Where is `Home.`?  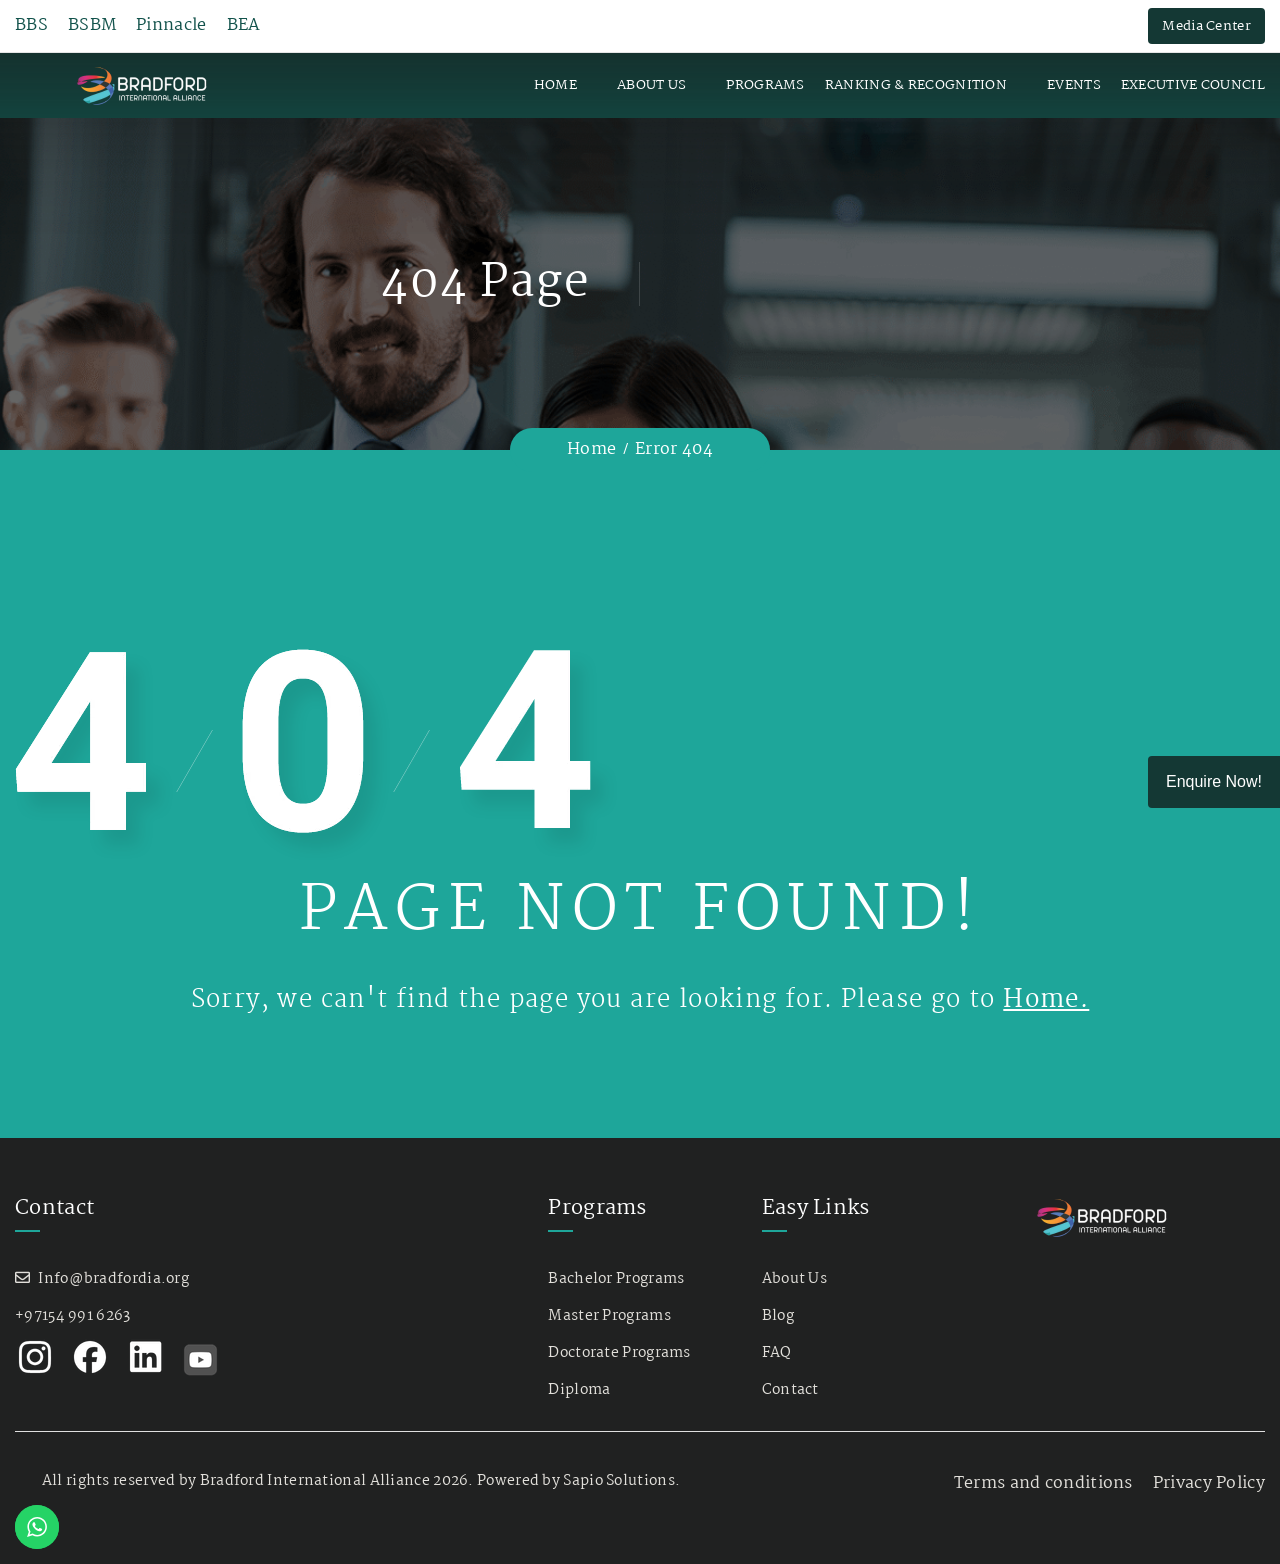 Home. is located at coordinates (1046, 1000).